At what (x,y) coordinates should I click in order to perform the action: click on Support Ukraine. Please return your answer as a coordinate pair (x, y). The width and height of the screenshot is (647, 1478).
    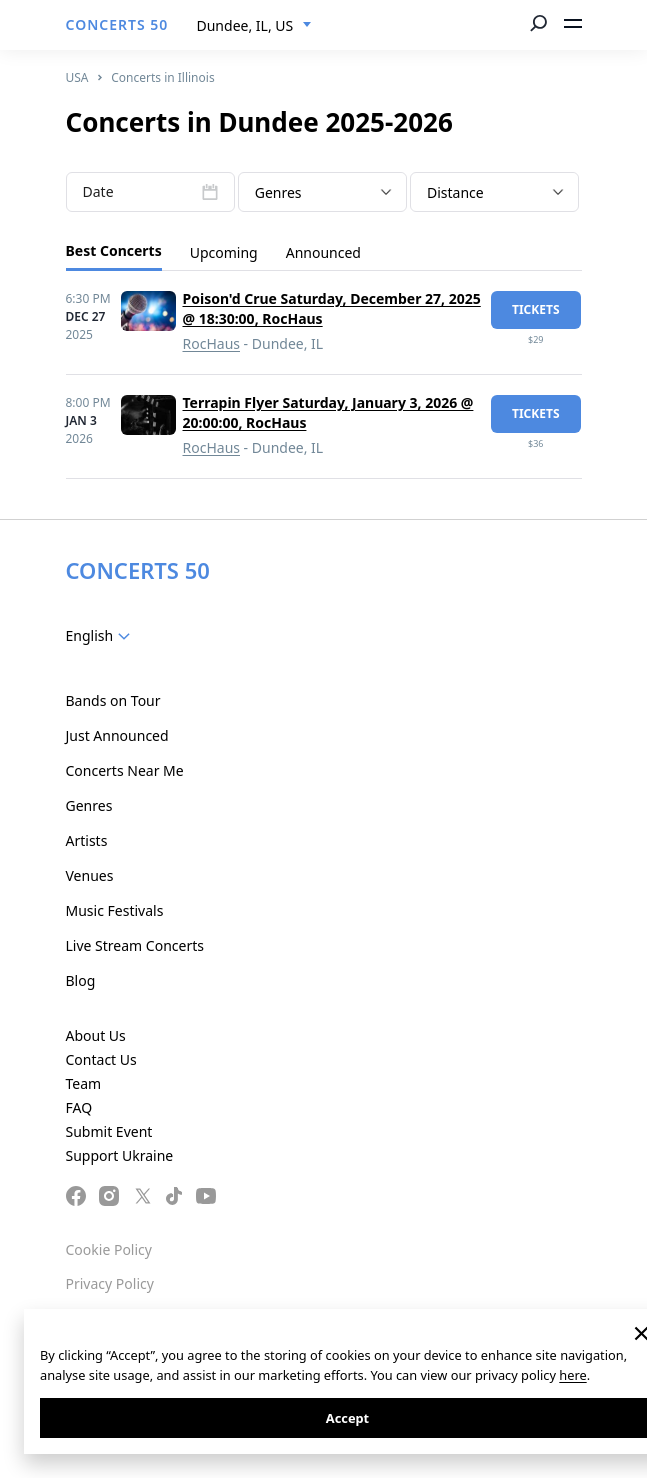
    Looking at the image, I should click on (120, 1155).